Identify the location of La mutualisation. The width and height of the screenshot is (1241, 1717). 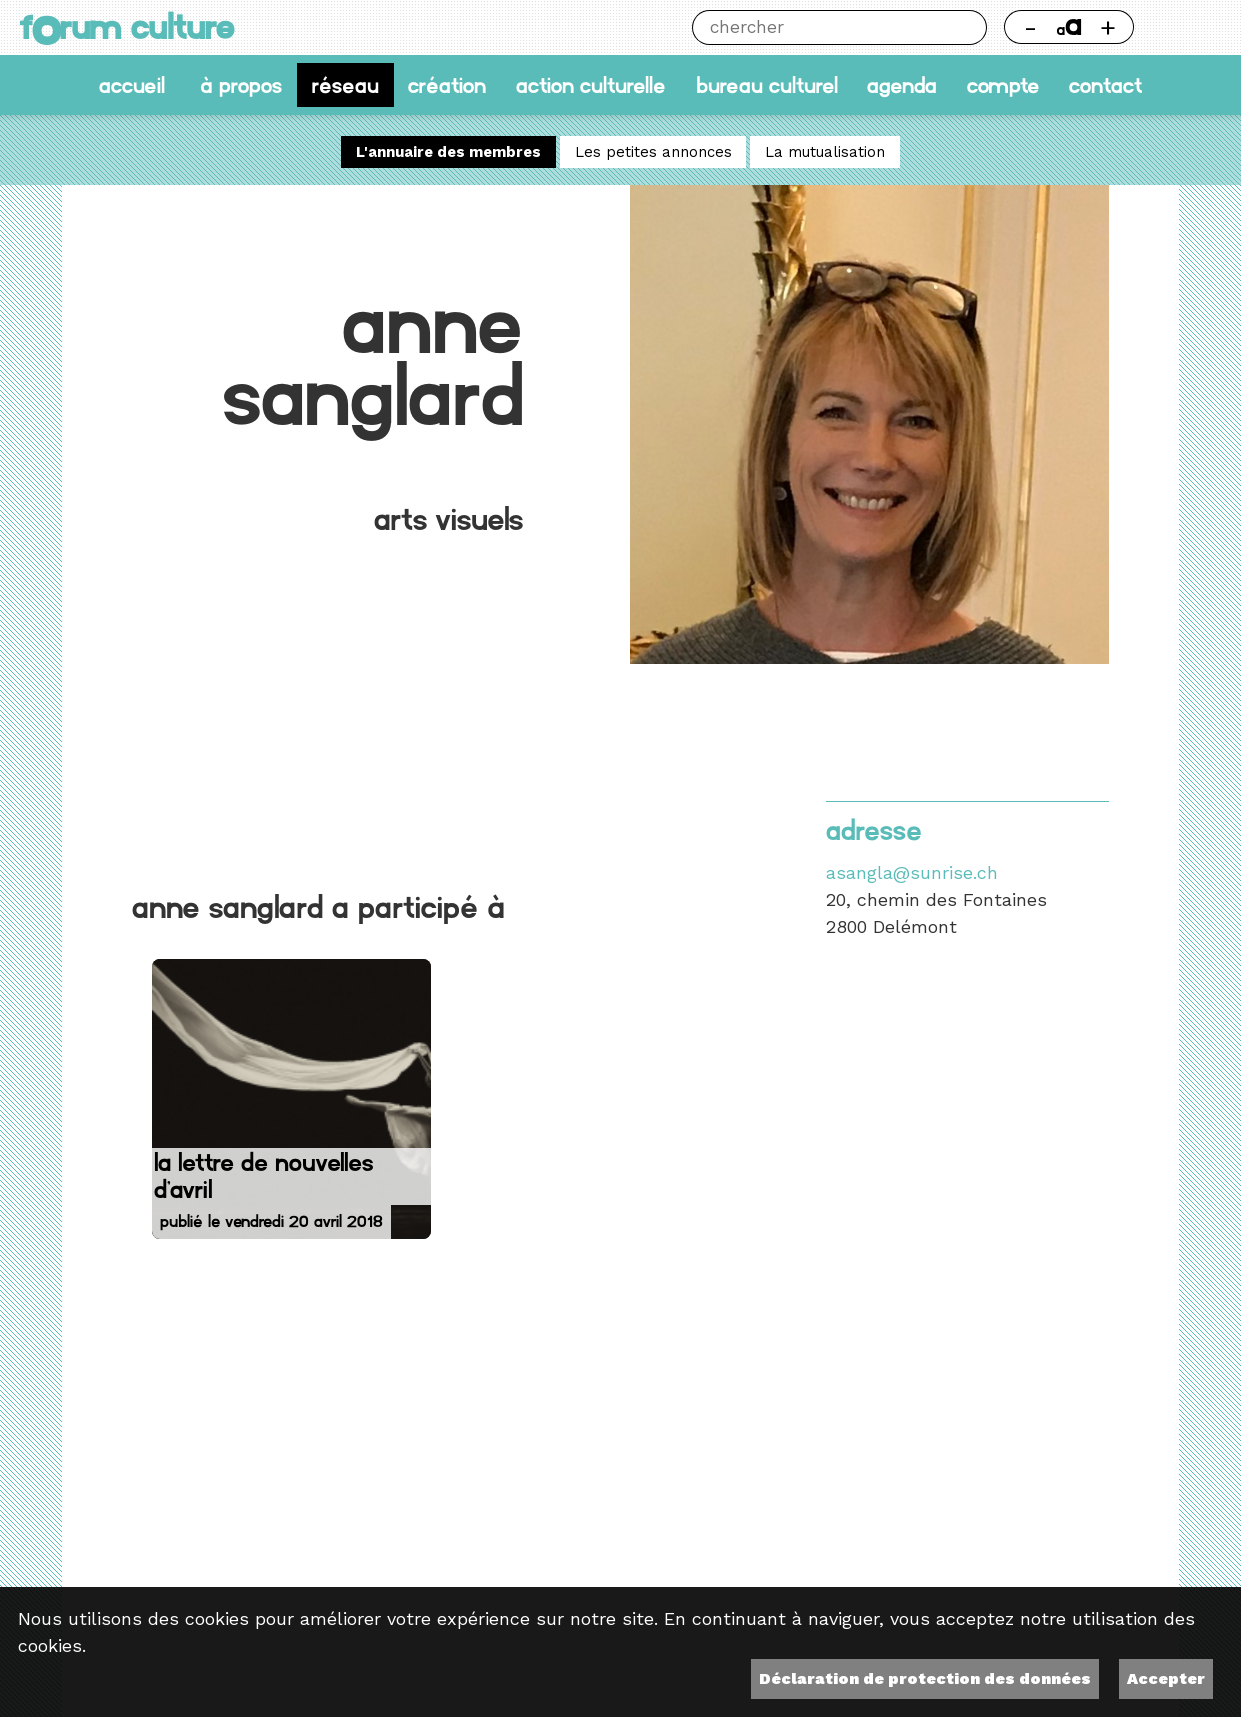
(825, 152).